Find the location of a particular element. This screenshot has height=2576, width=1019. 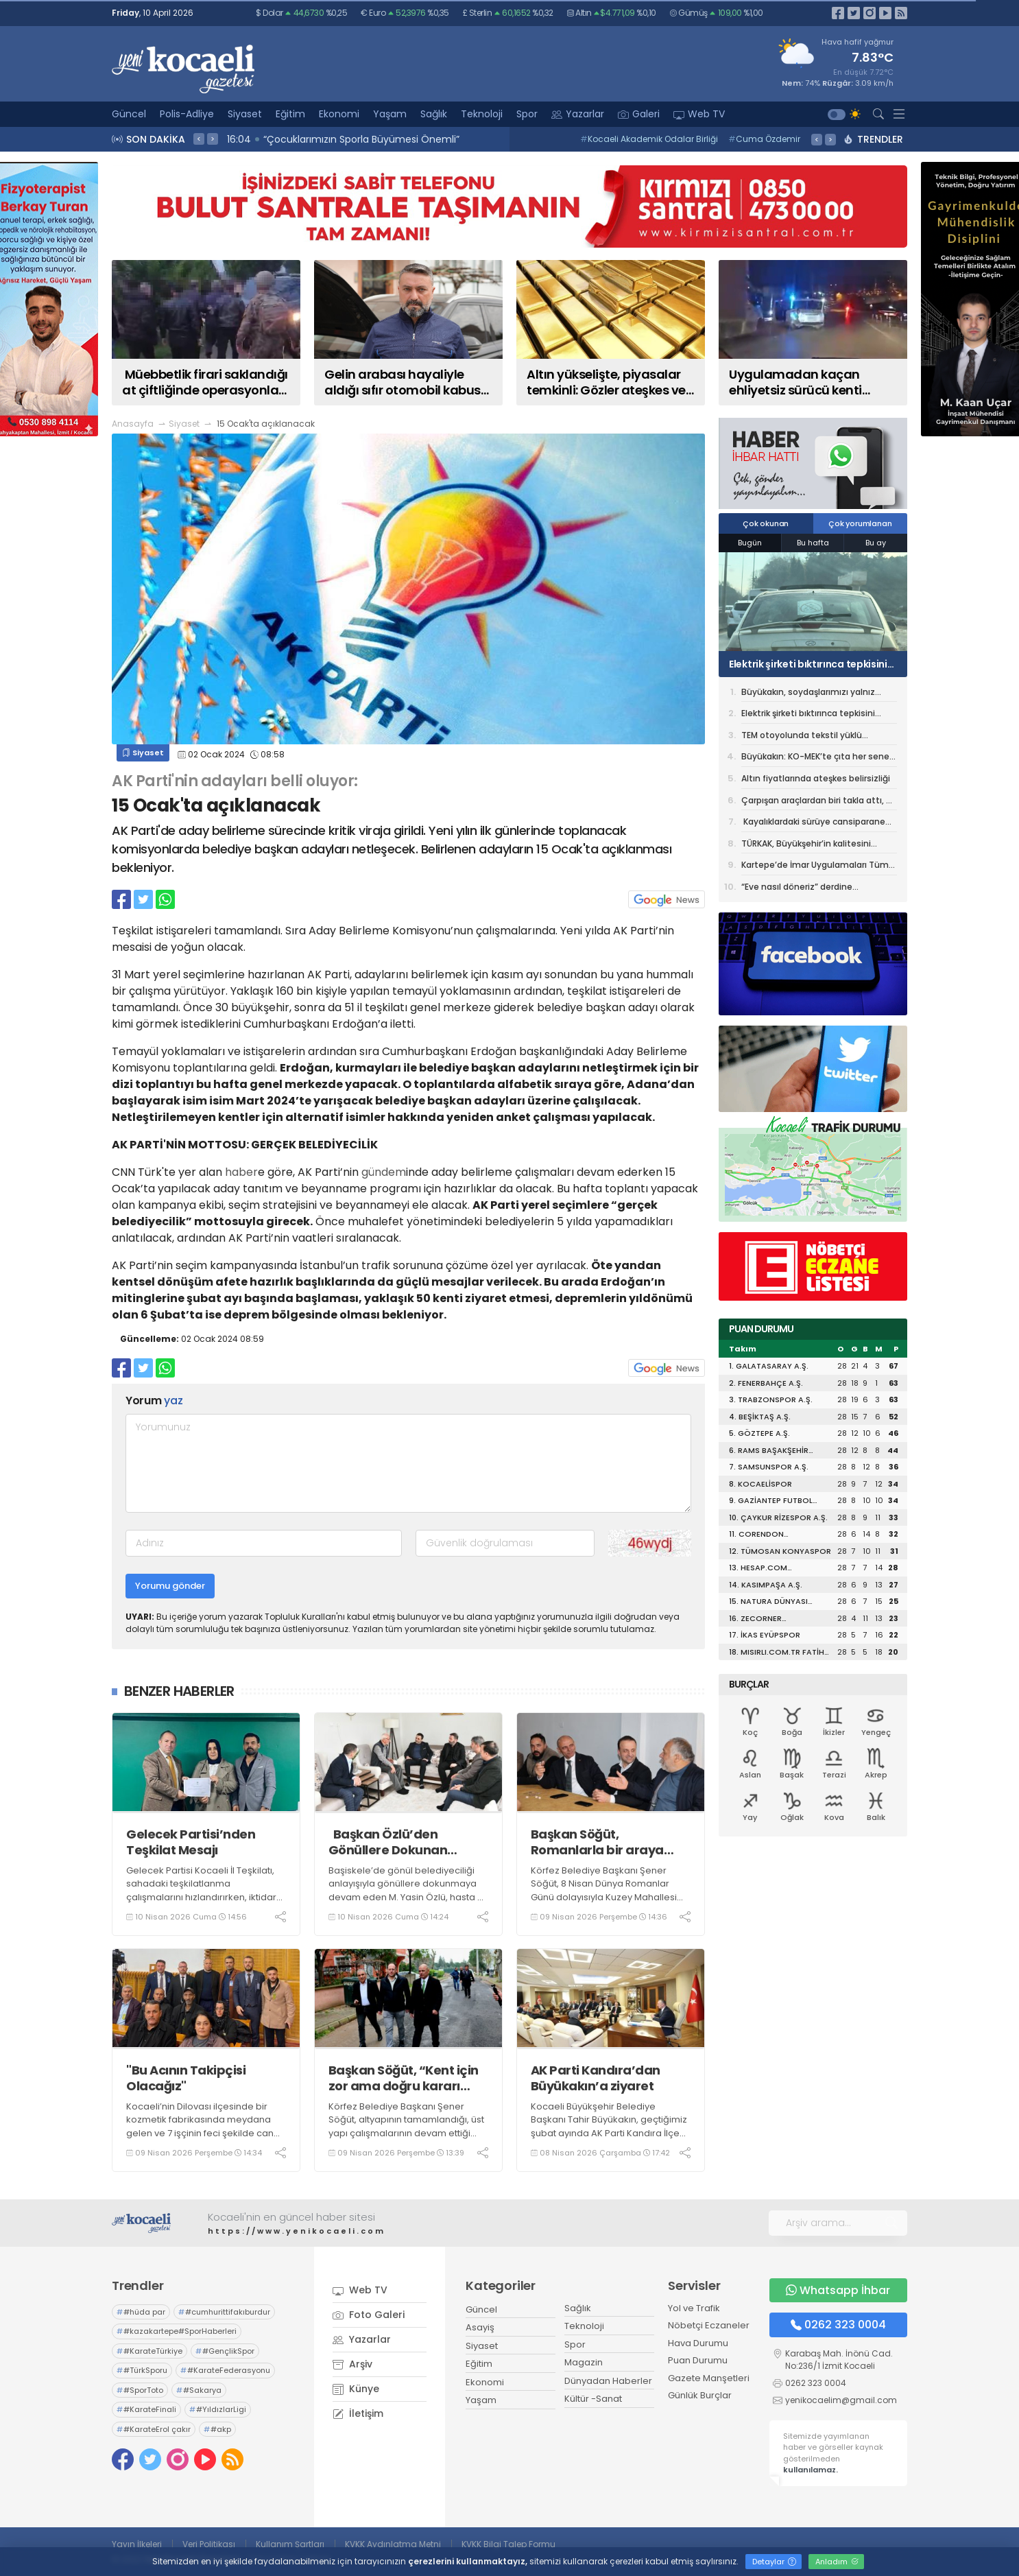

#cumhurittifakıburdur is located at coordinates (224, 2311).